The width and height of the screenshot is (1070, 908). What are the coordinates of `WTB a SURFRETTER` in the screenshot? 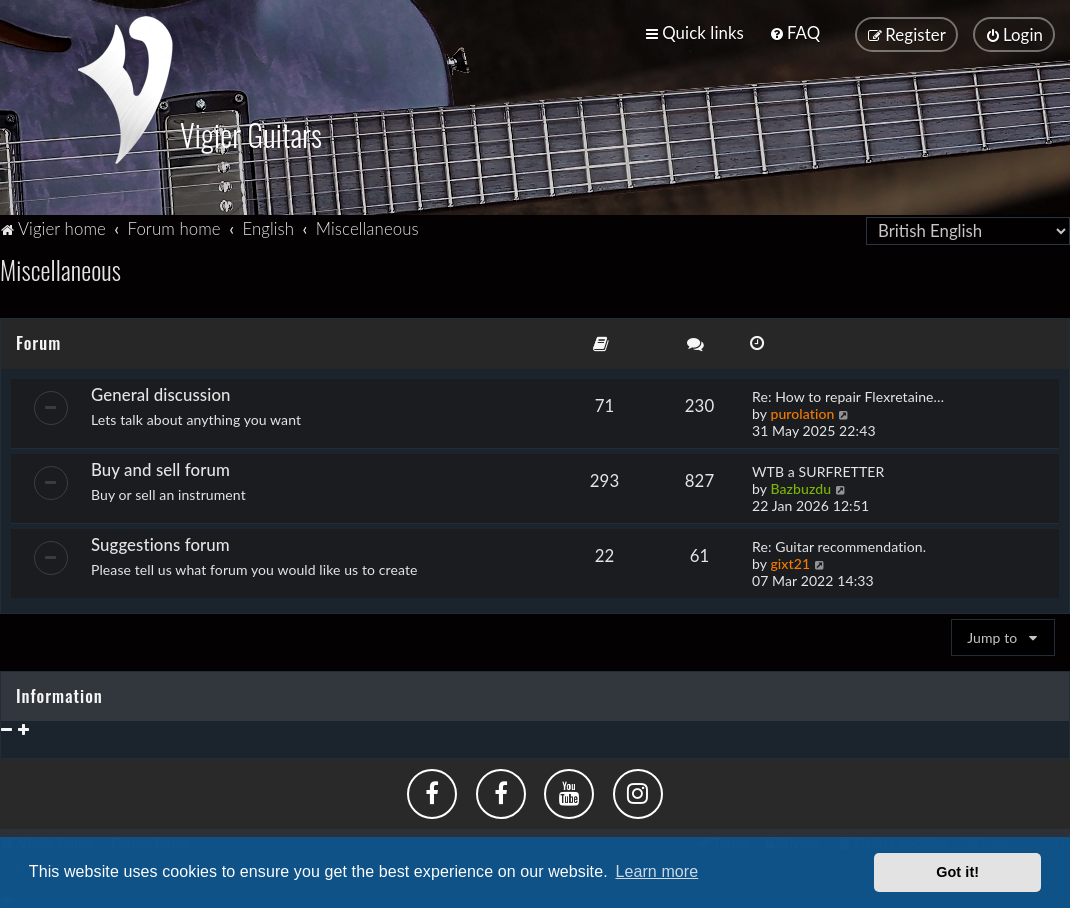 It's located at (818, 469).